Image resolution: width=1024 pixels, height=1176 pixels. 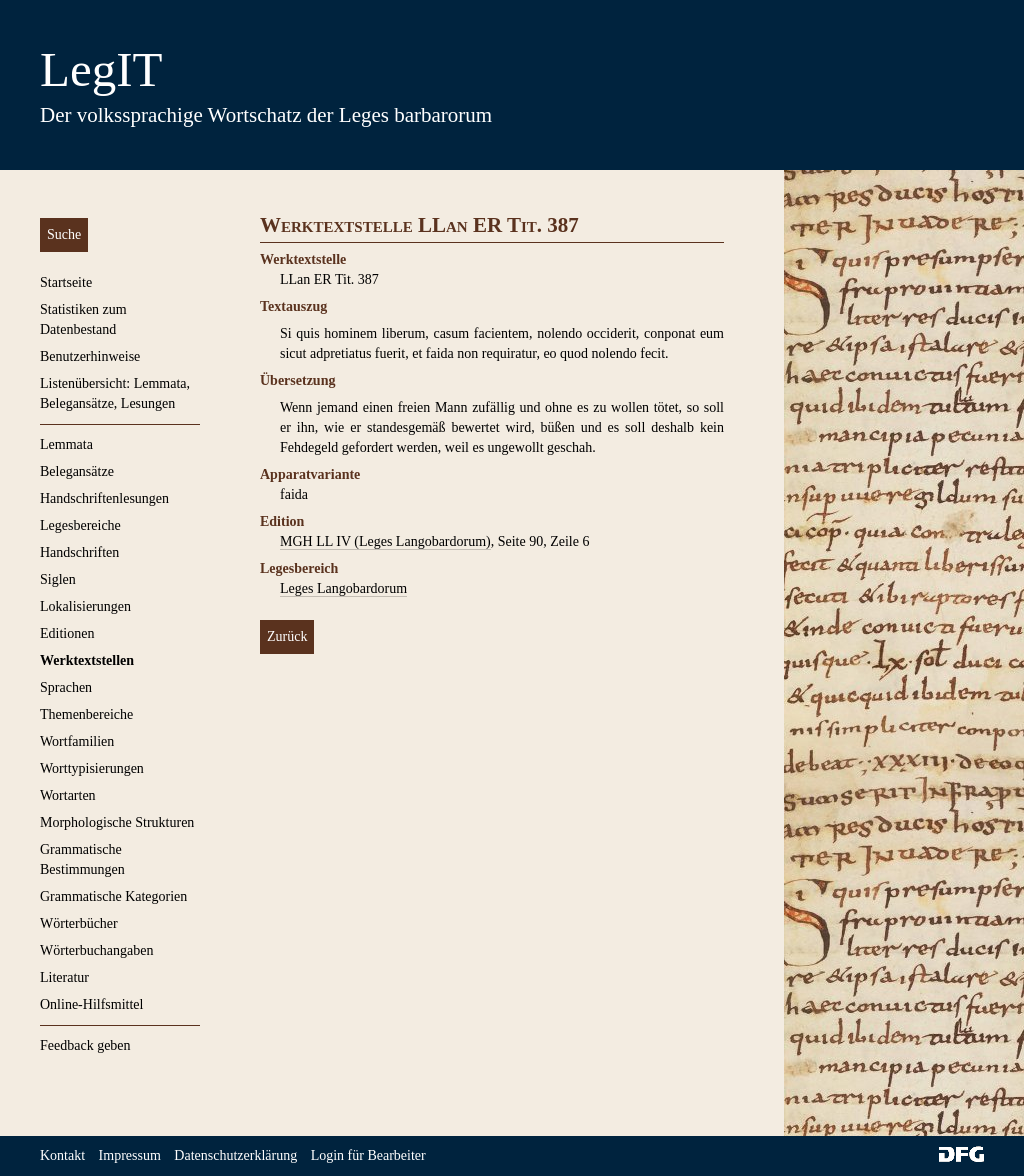 I want to click on MGH LL IV (Leges Langobardorum), so click(x=385, y=541).